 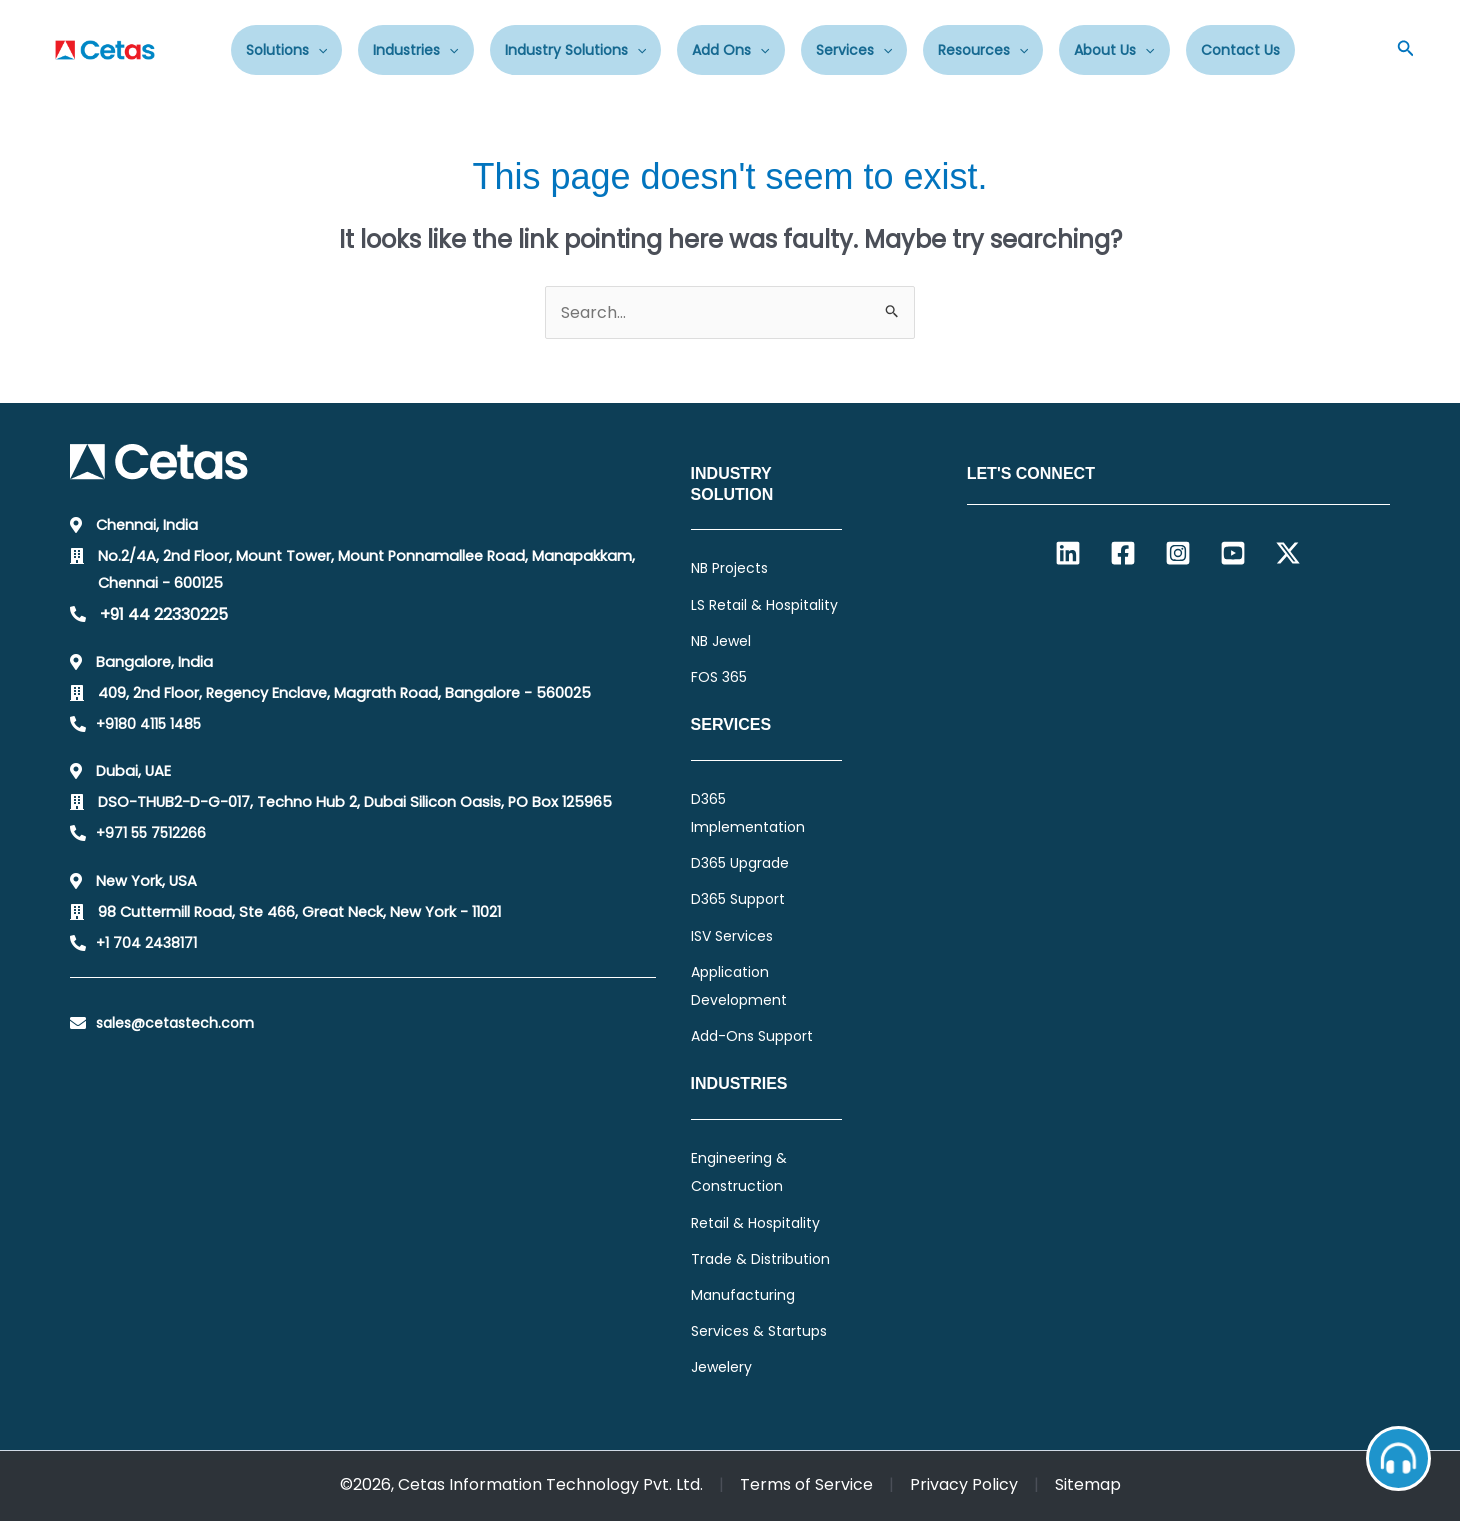 What do you see at coordinates (344, 693) in the screenshot?
I see `409, 2nd Floor, Regency Enclave, Magrath Road, Bangalore - 560025` at bounding box center [344, 693].